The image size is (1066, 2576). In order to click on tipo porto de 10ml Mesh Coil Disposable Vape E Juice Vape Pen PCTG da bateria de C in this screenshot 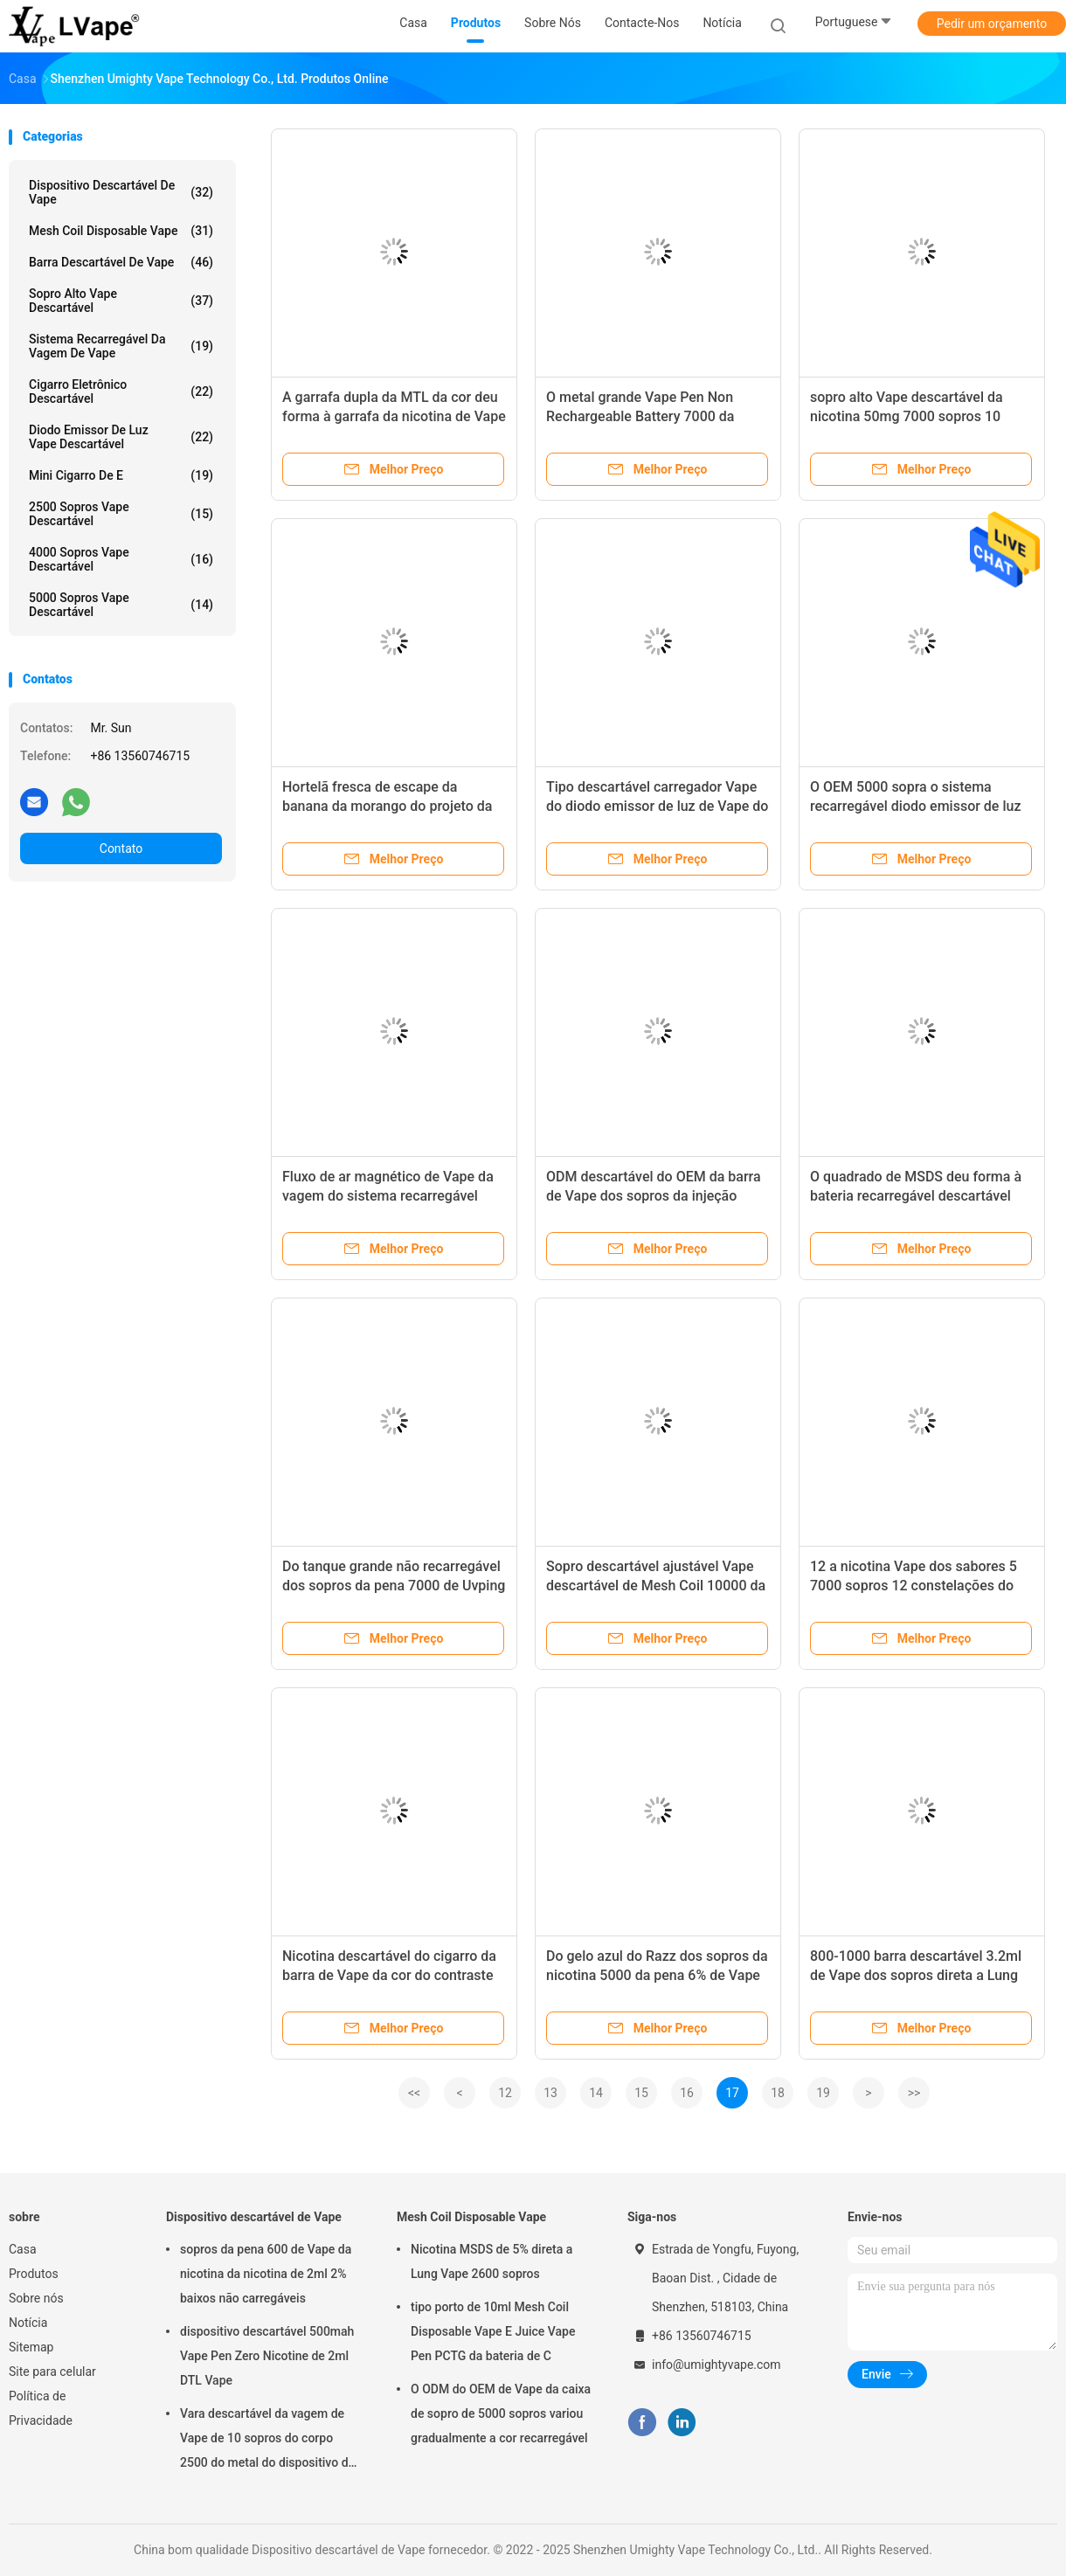, I will do `click(493, 2331)`.